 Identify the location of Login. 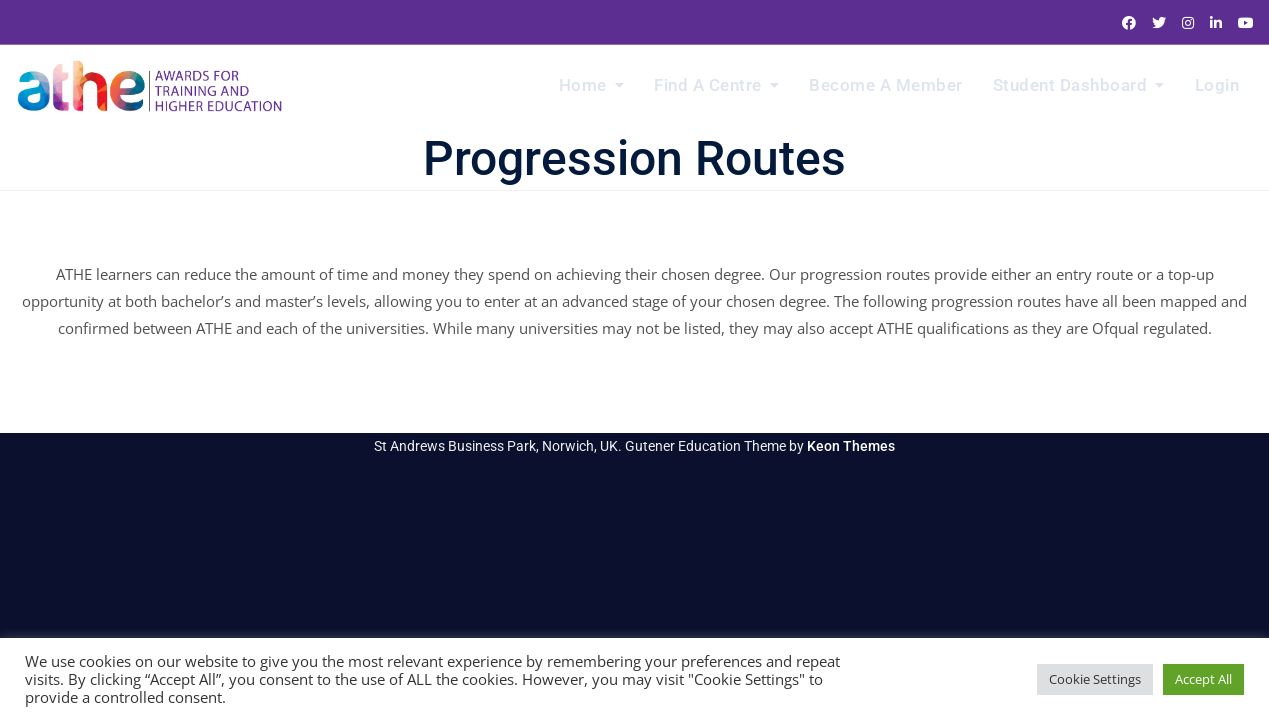
(1217, 85).